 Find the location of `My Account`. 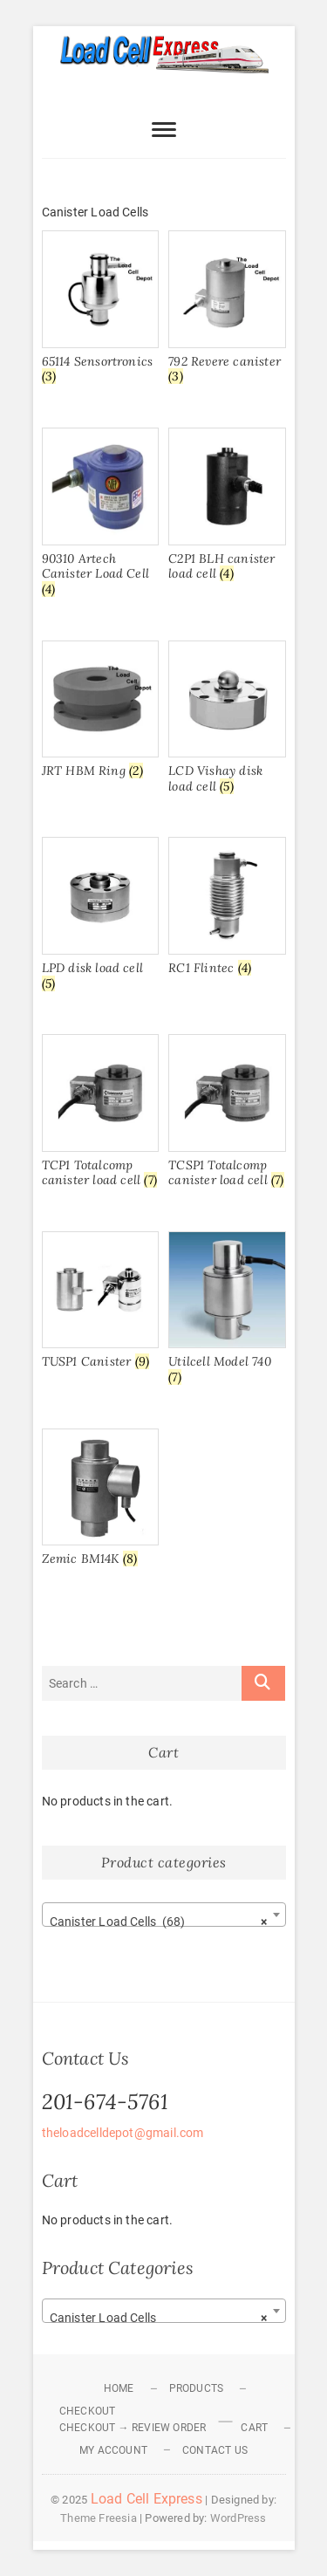

My Account is located at coordinates (113, 2450).